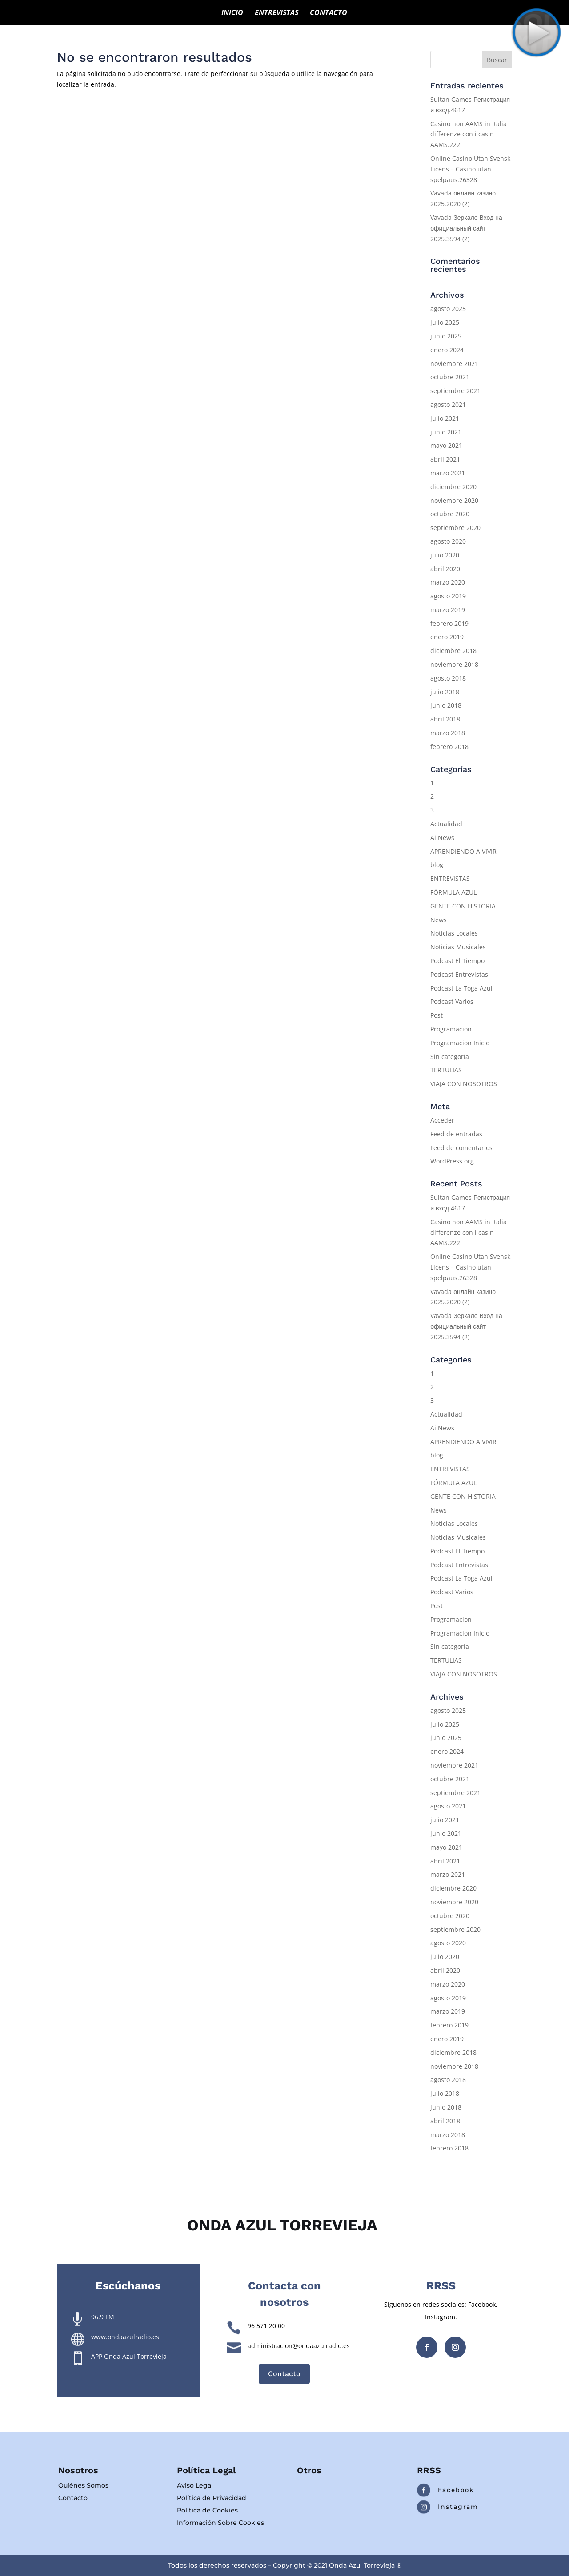 This screenshot has width=569, height=2576. I want to click on Casino non AAMS in Italia differenze con i casin AAMS.222, so click(468, 134).